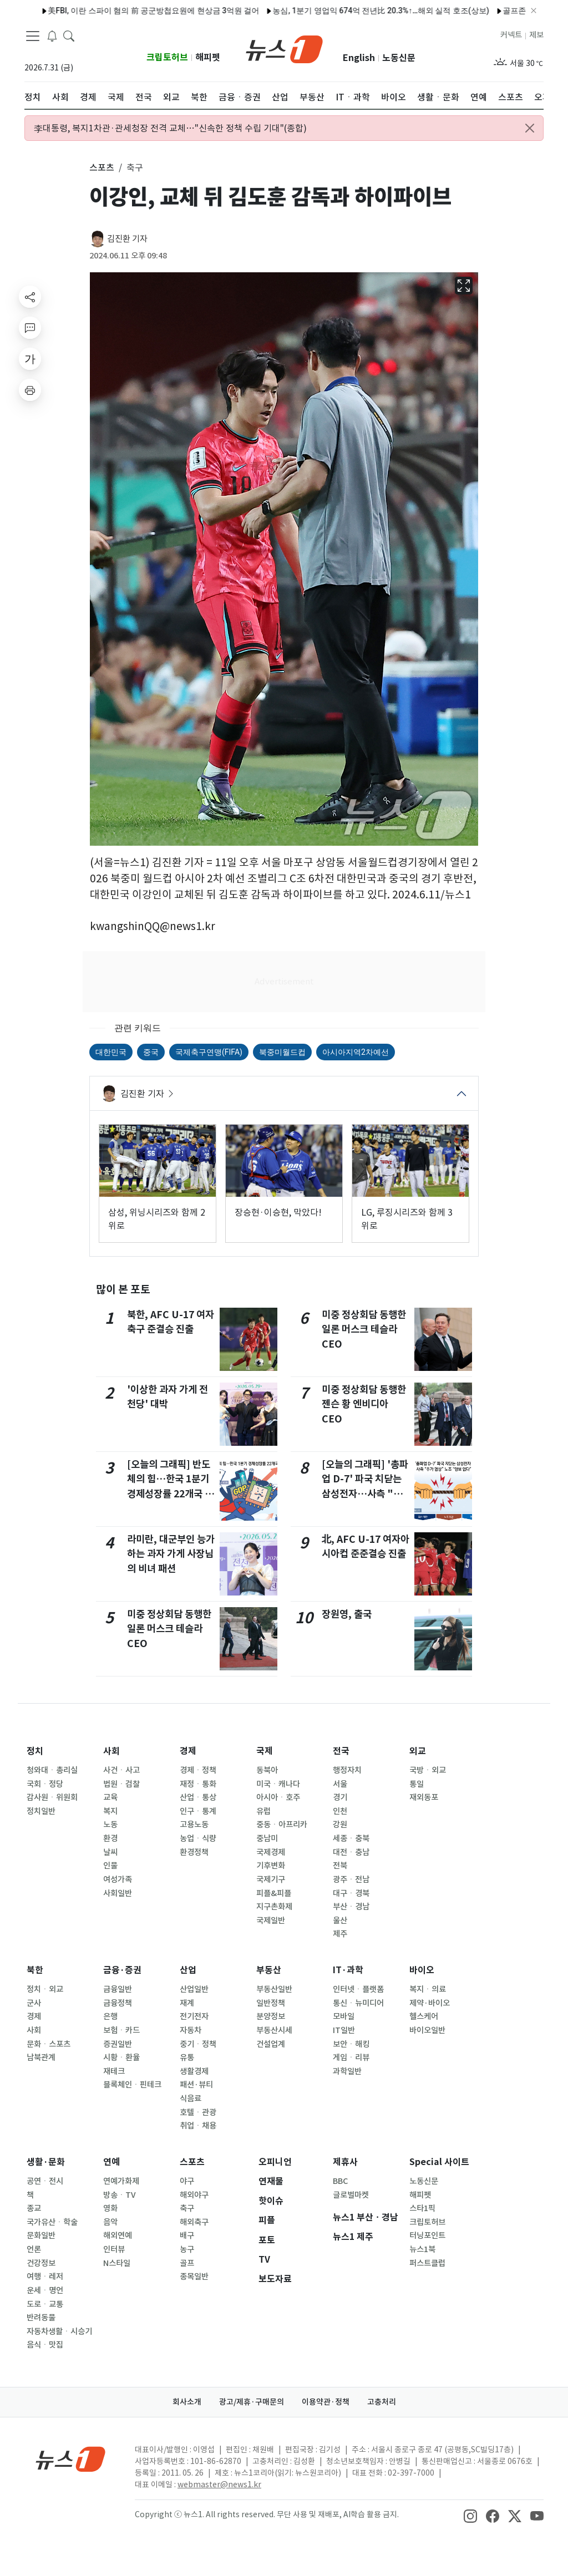  I want to click on 골프, so click(187, 2263).